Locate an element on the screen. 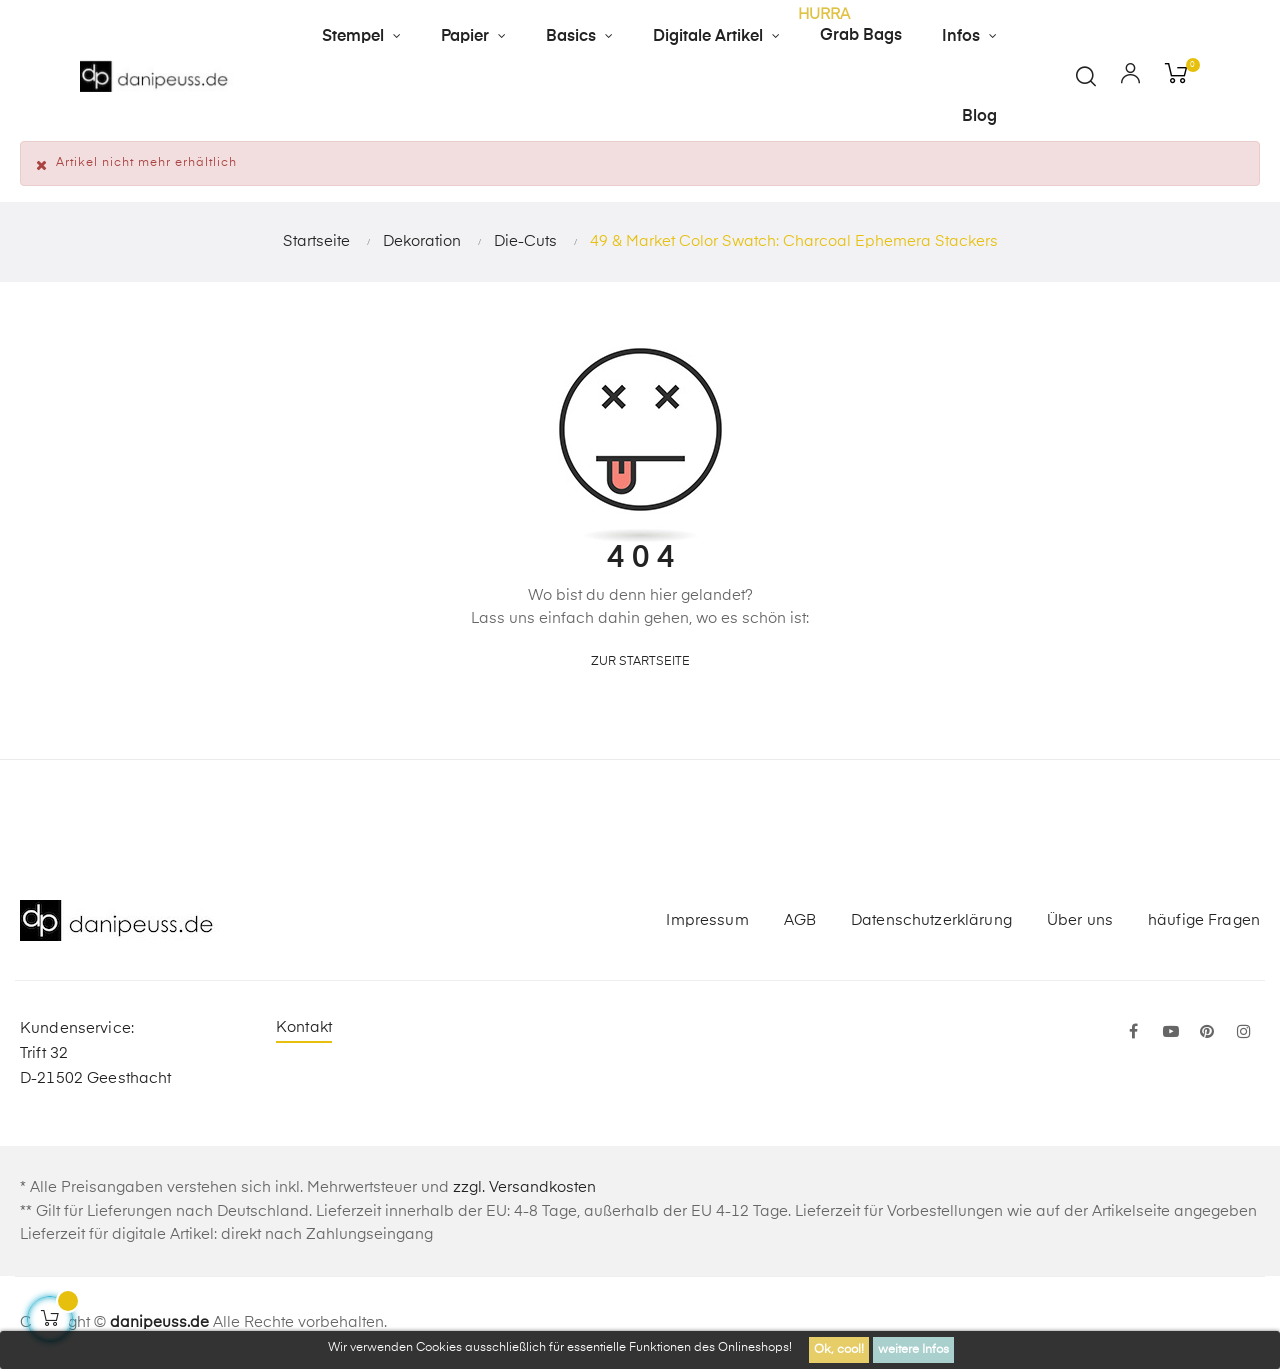  Impressum is located at coordinates (707, 920).